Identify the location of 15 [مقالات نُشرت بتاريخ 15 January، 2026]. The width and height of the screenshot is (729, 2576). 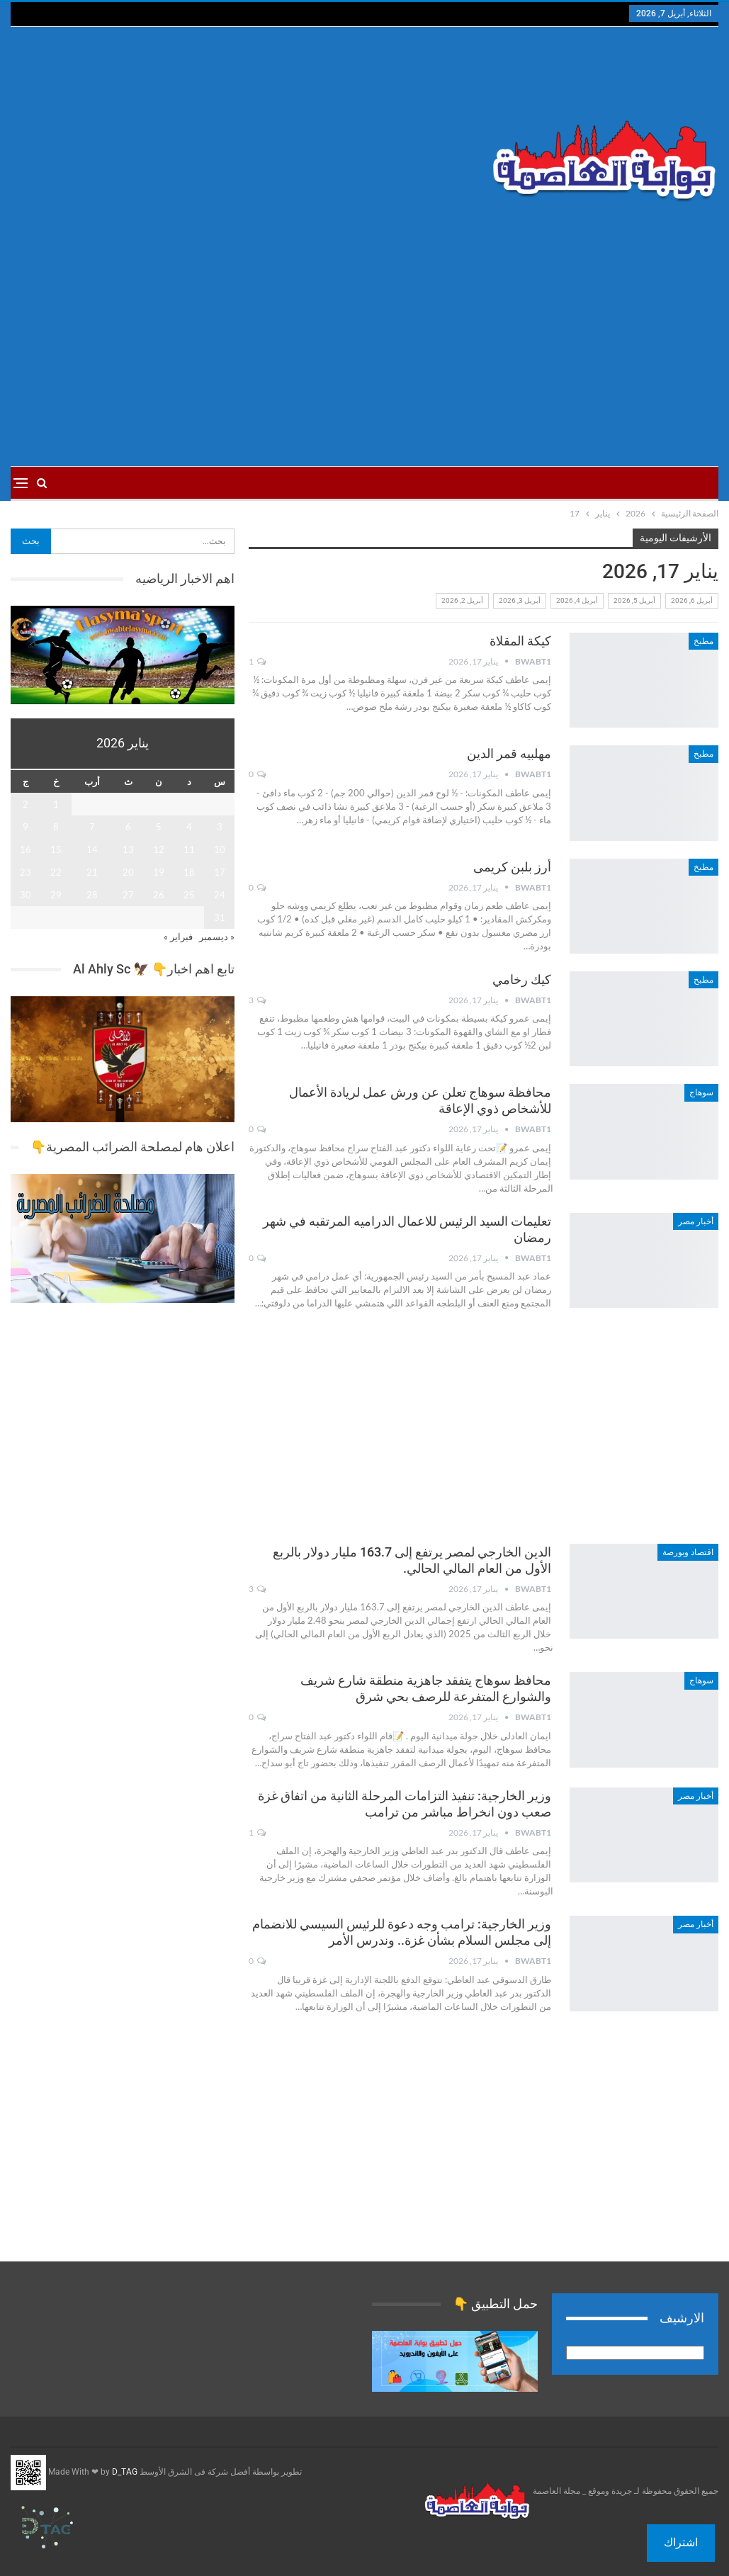
(56, 849).